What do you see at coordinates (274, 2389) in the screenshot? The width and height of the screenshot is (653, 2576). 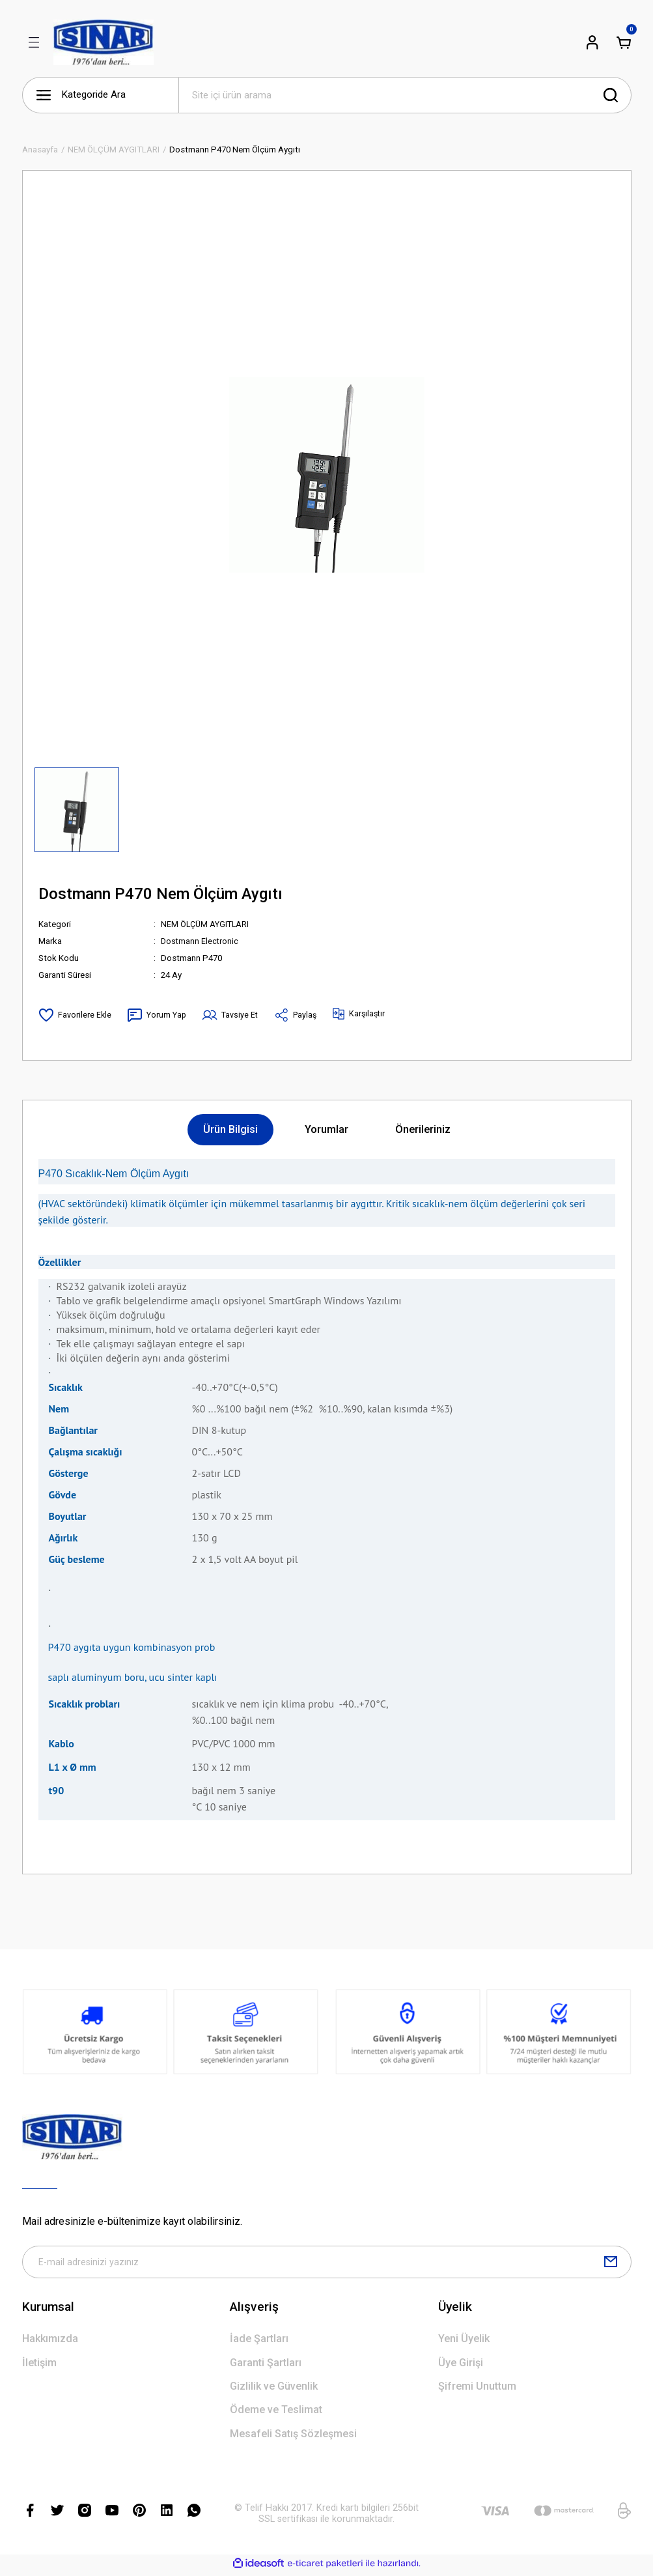 I see `Gizlilik ve Güvenlik` at bounding box center [274, 2389].